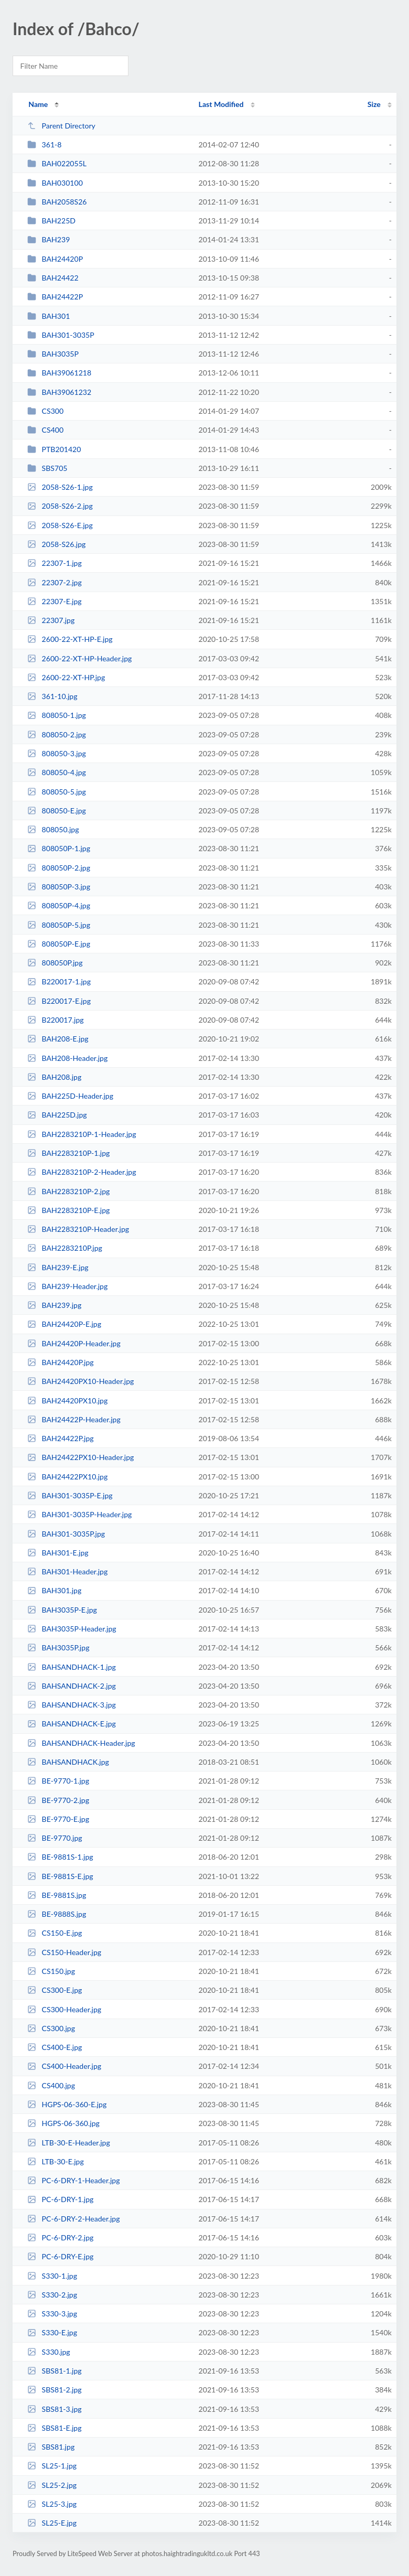  What do you see at coordinates (54, 962) in the screenshot?
I see `808050P.jpg` at bounding box center [54, 962].